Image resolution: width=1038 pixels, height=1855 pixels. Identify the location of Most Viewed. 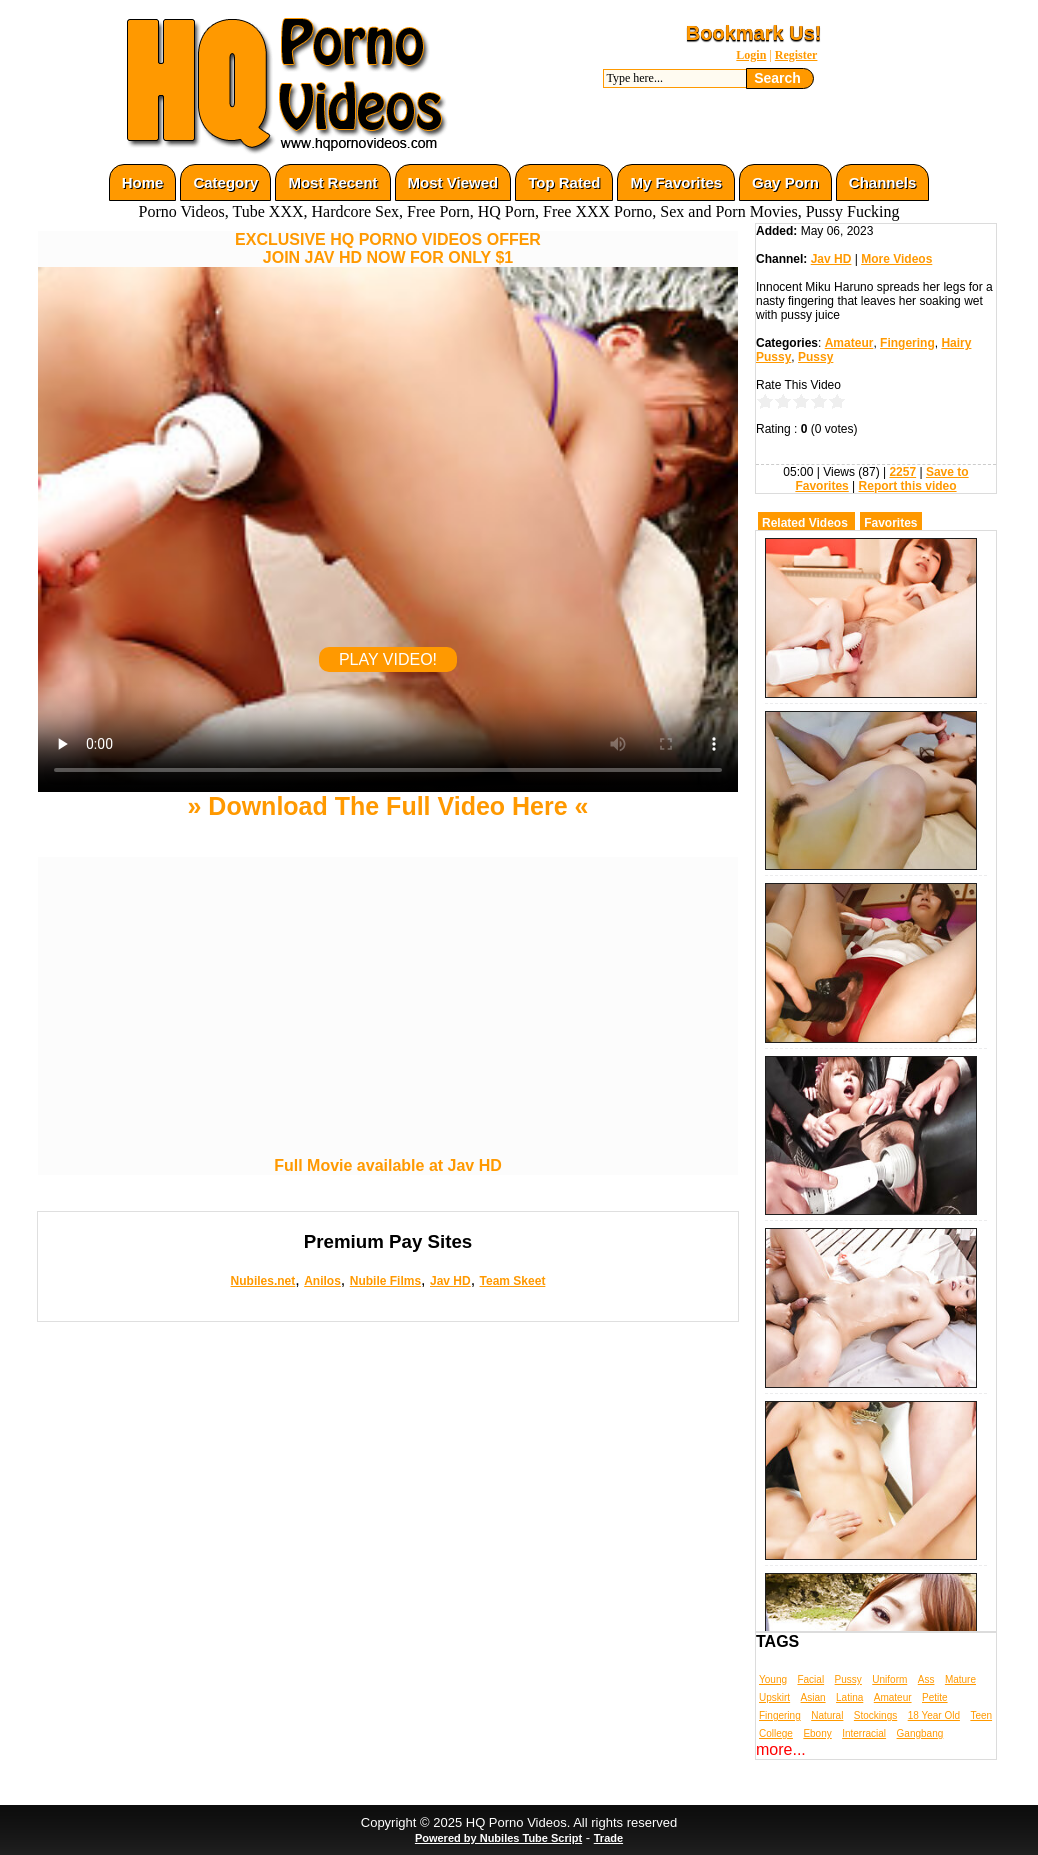
(453, 182).